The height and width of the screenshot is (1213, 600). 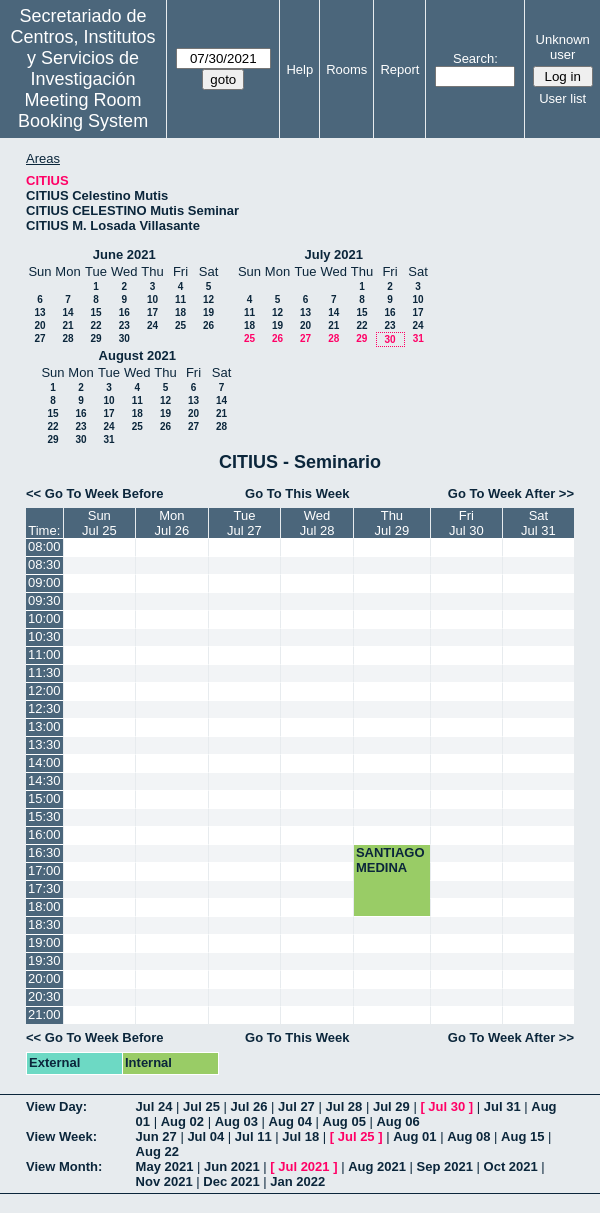 I want to click on Jul 26, so click(x=249, y=1106).